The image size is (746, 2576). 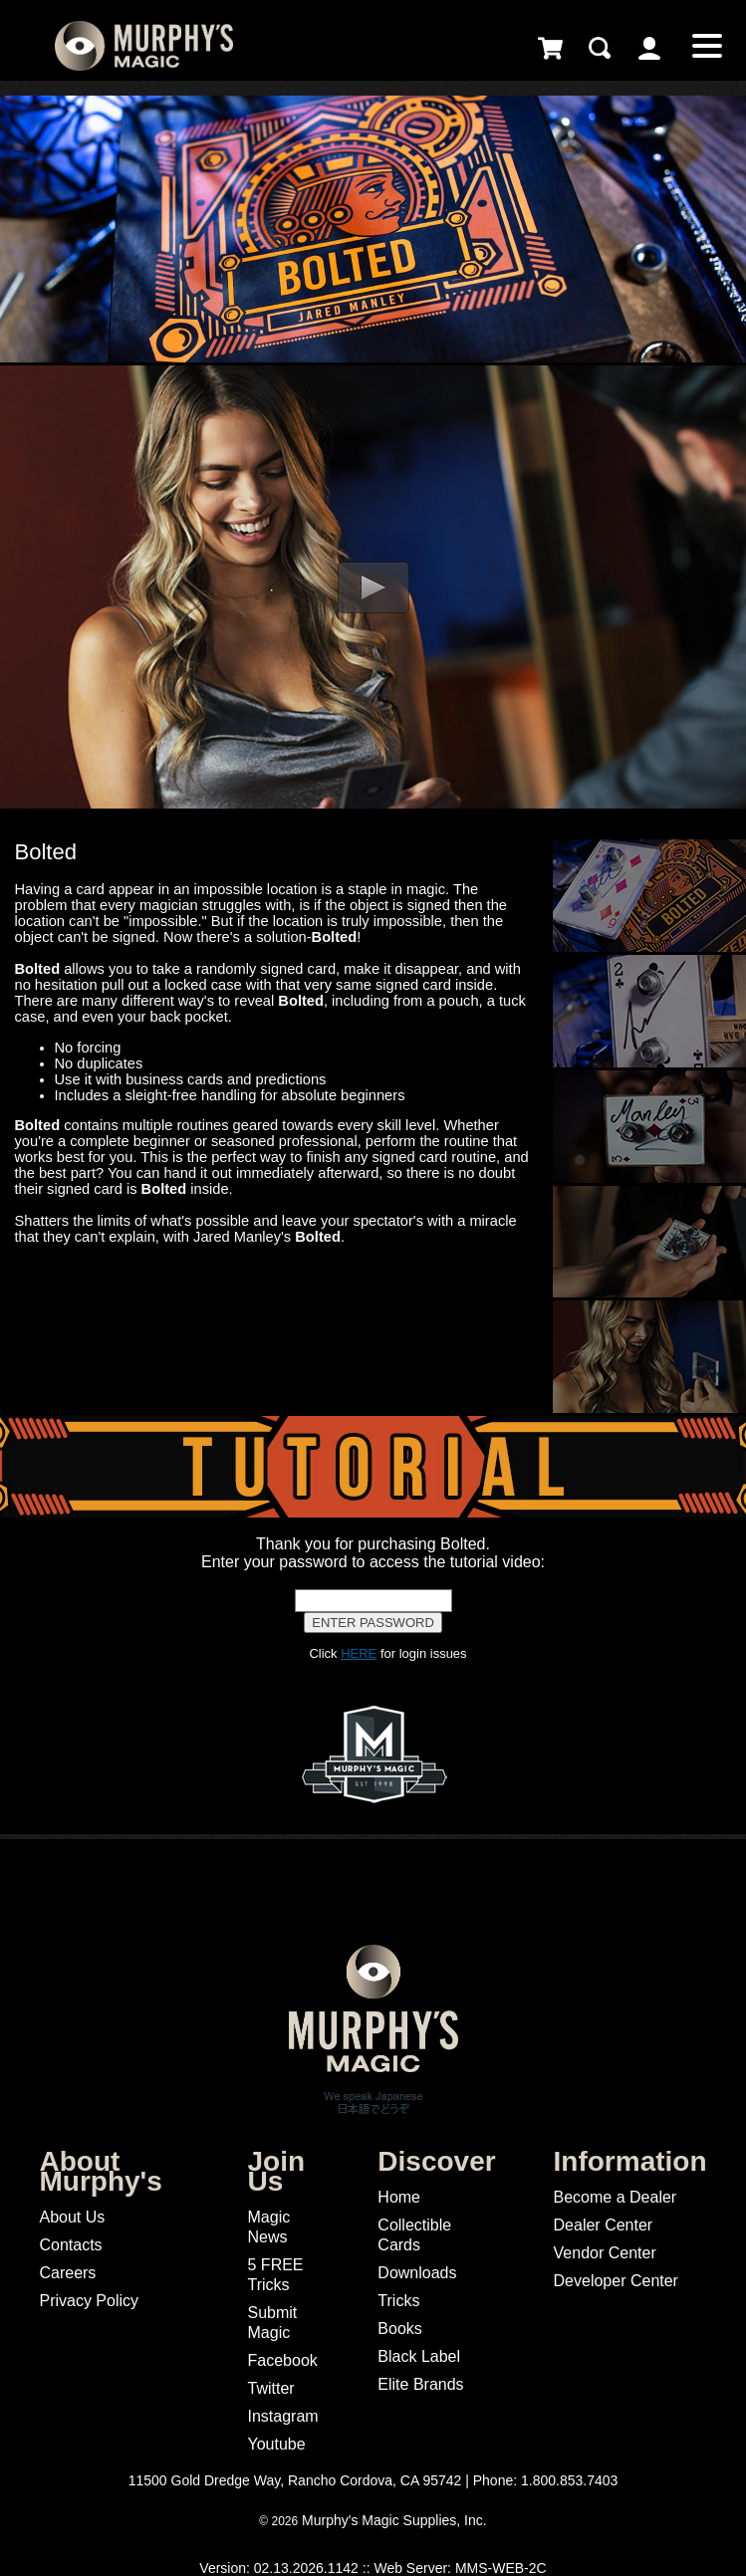 What do you see at coordinates (88, 2300) in the screenshot?
I see `Privacy Policy` at bounding box center [88, 2300].